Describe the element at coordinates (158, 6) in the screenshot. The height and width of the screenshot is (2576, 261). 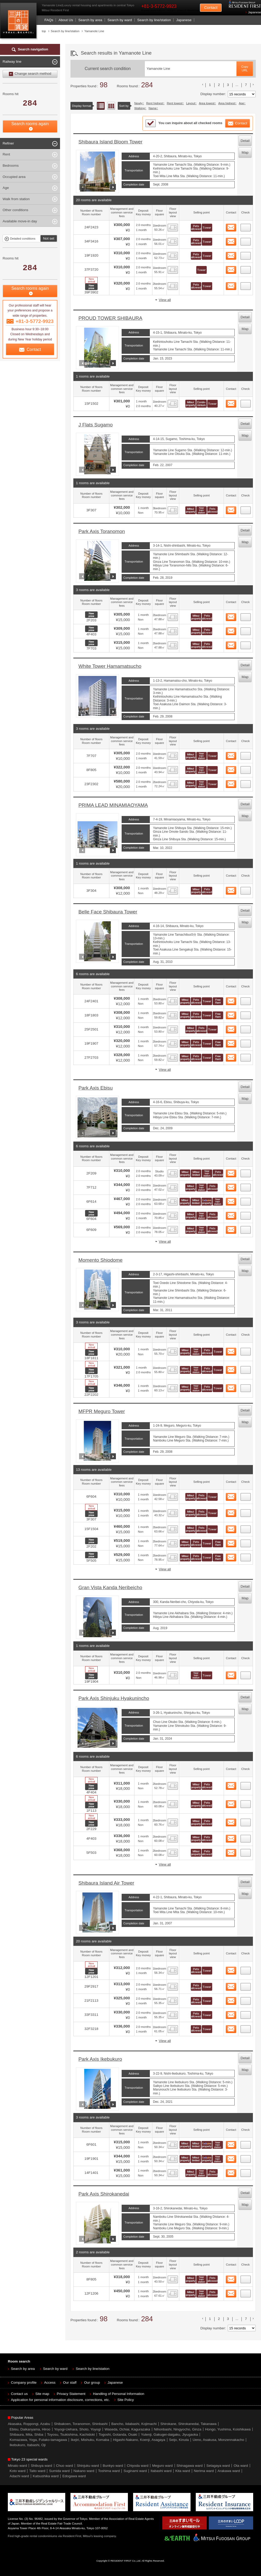
I see `+81-3-5772-9923` at that location.